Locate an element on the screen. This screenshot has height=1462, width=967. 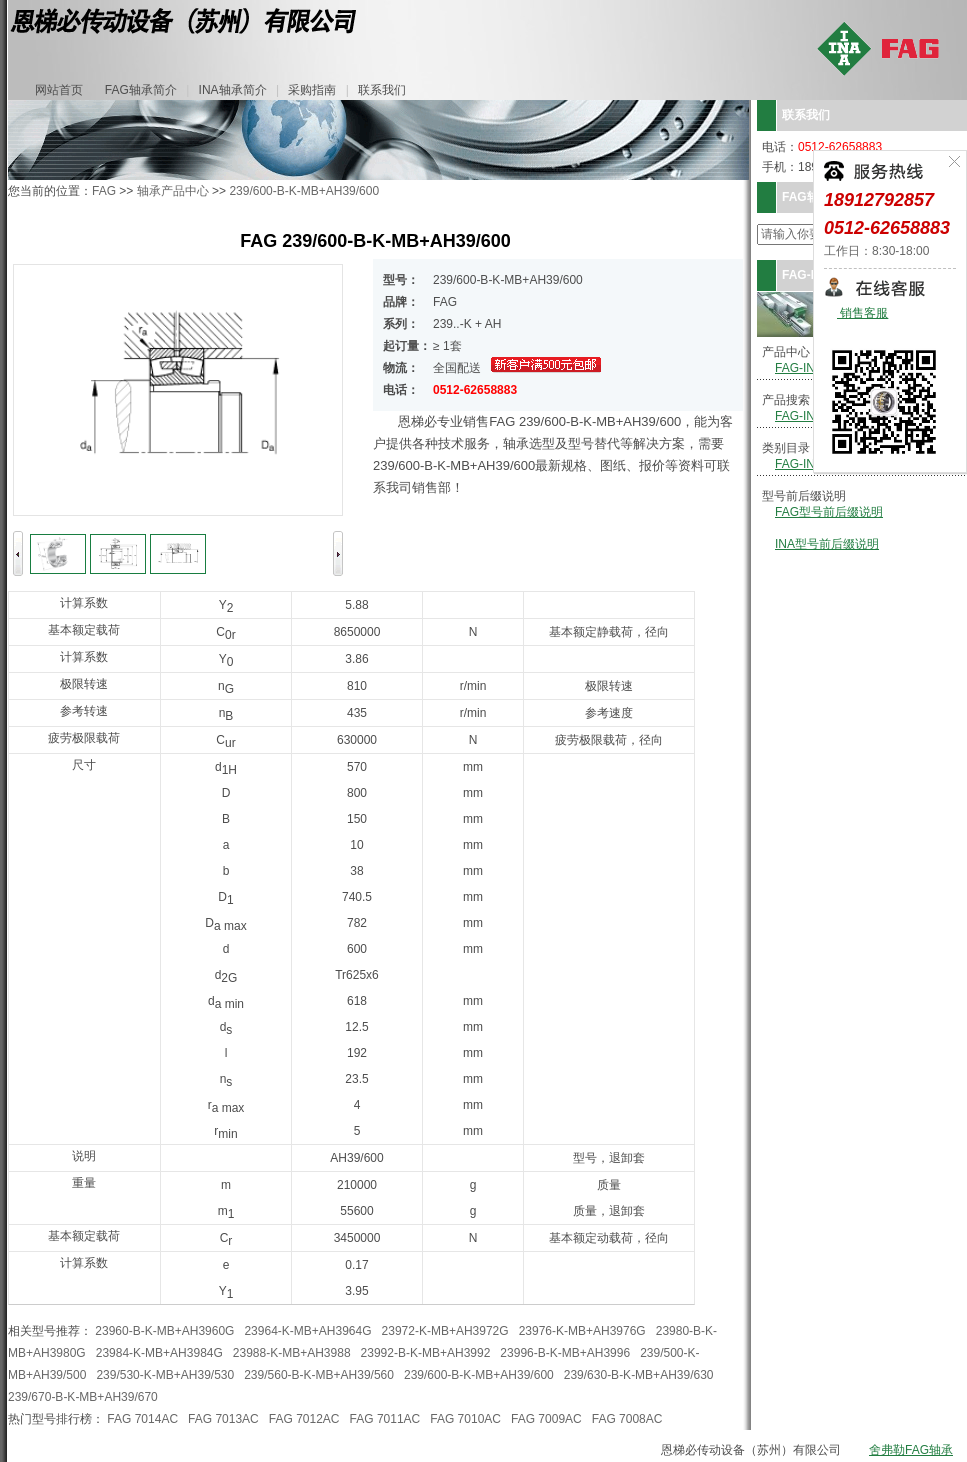
239/670-B-K-MB+AH39/670 is located at coordinates (83, 1397).